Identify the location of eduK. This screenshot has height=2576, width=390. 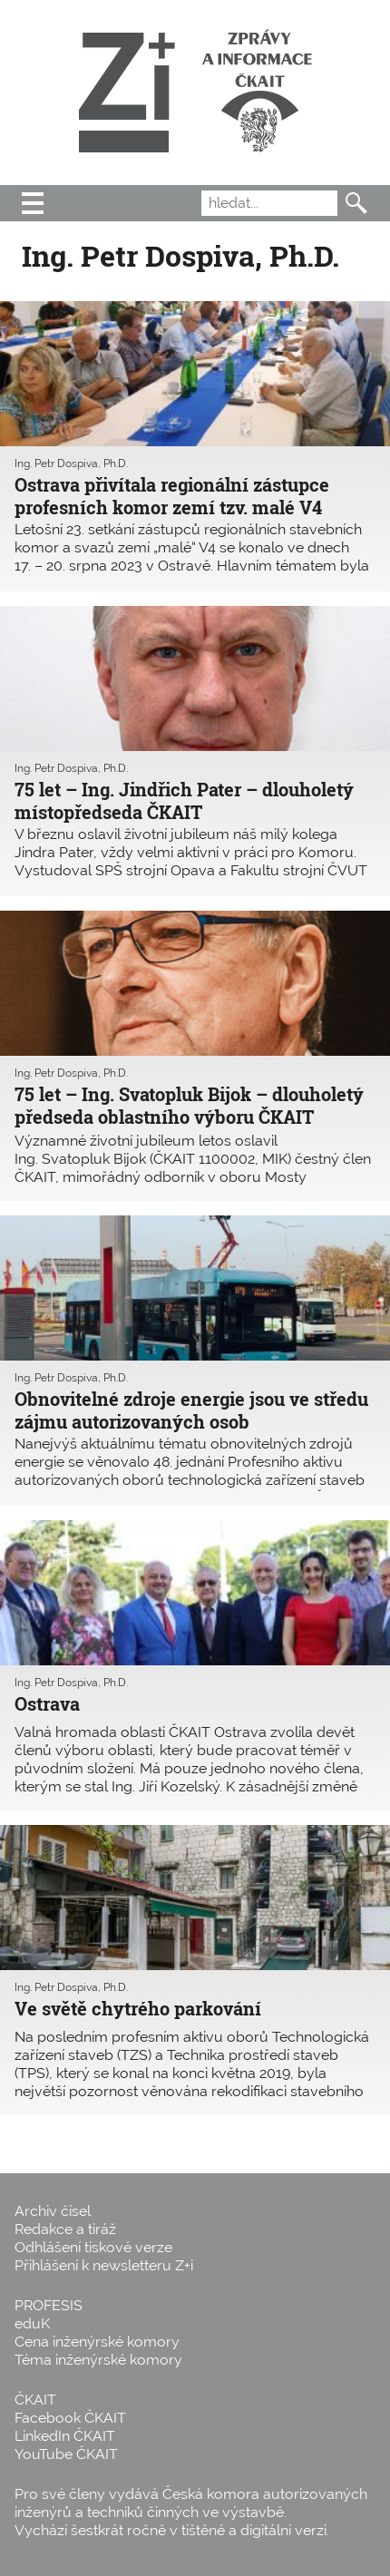
(32, 2323).